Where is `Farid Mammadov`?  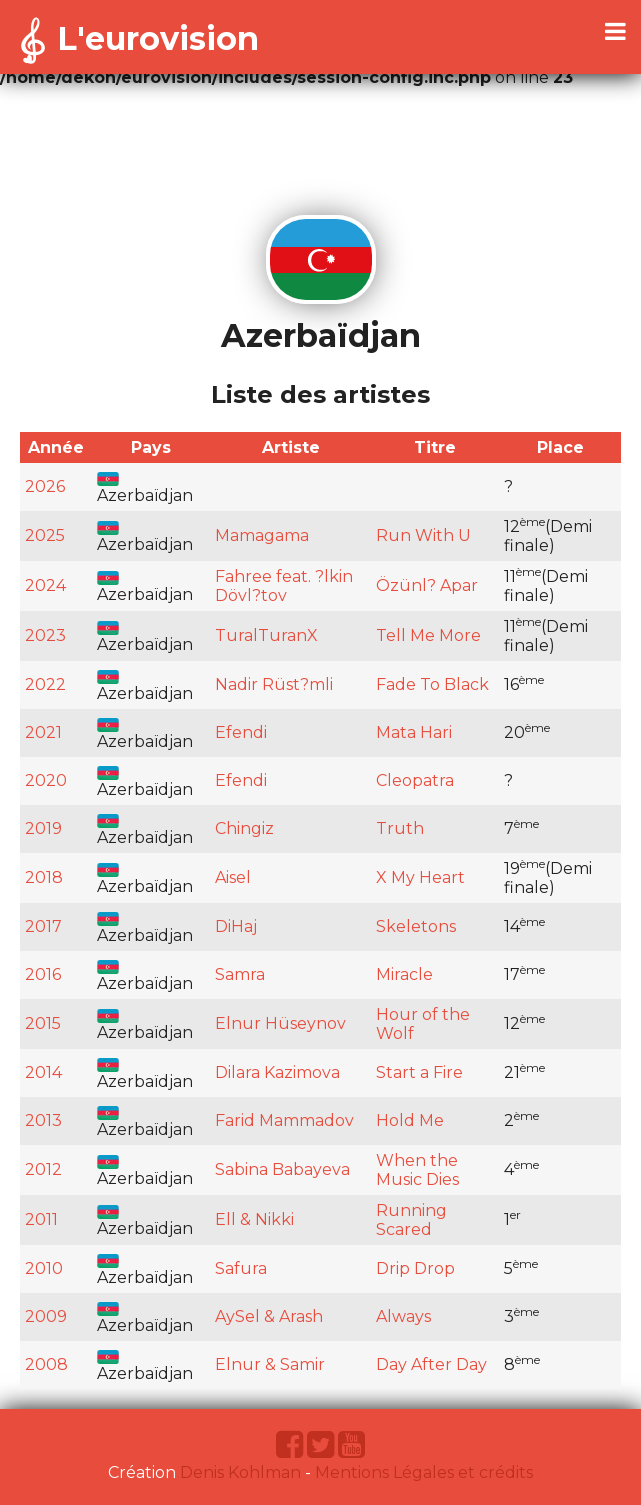 Farid Mammadov is located at coordinates (284, 1120).